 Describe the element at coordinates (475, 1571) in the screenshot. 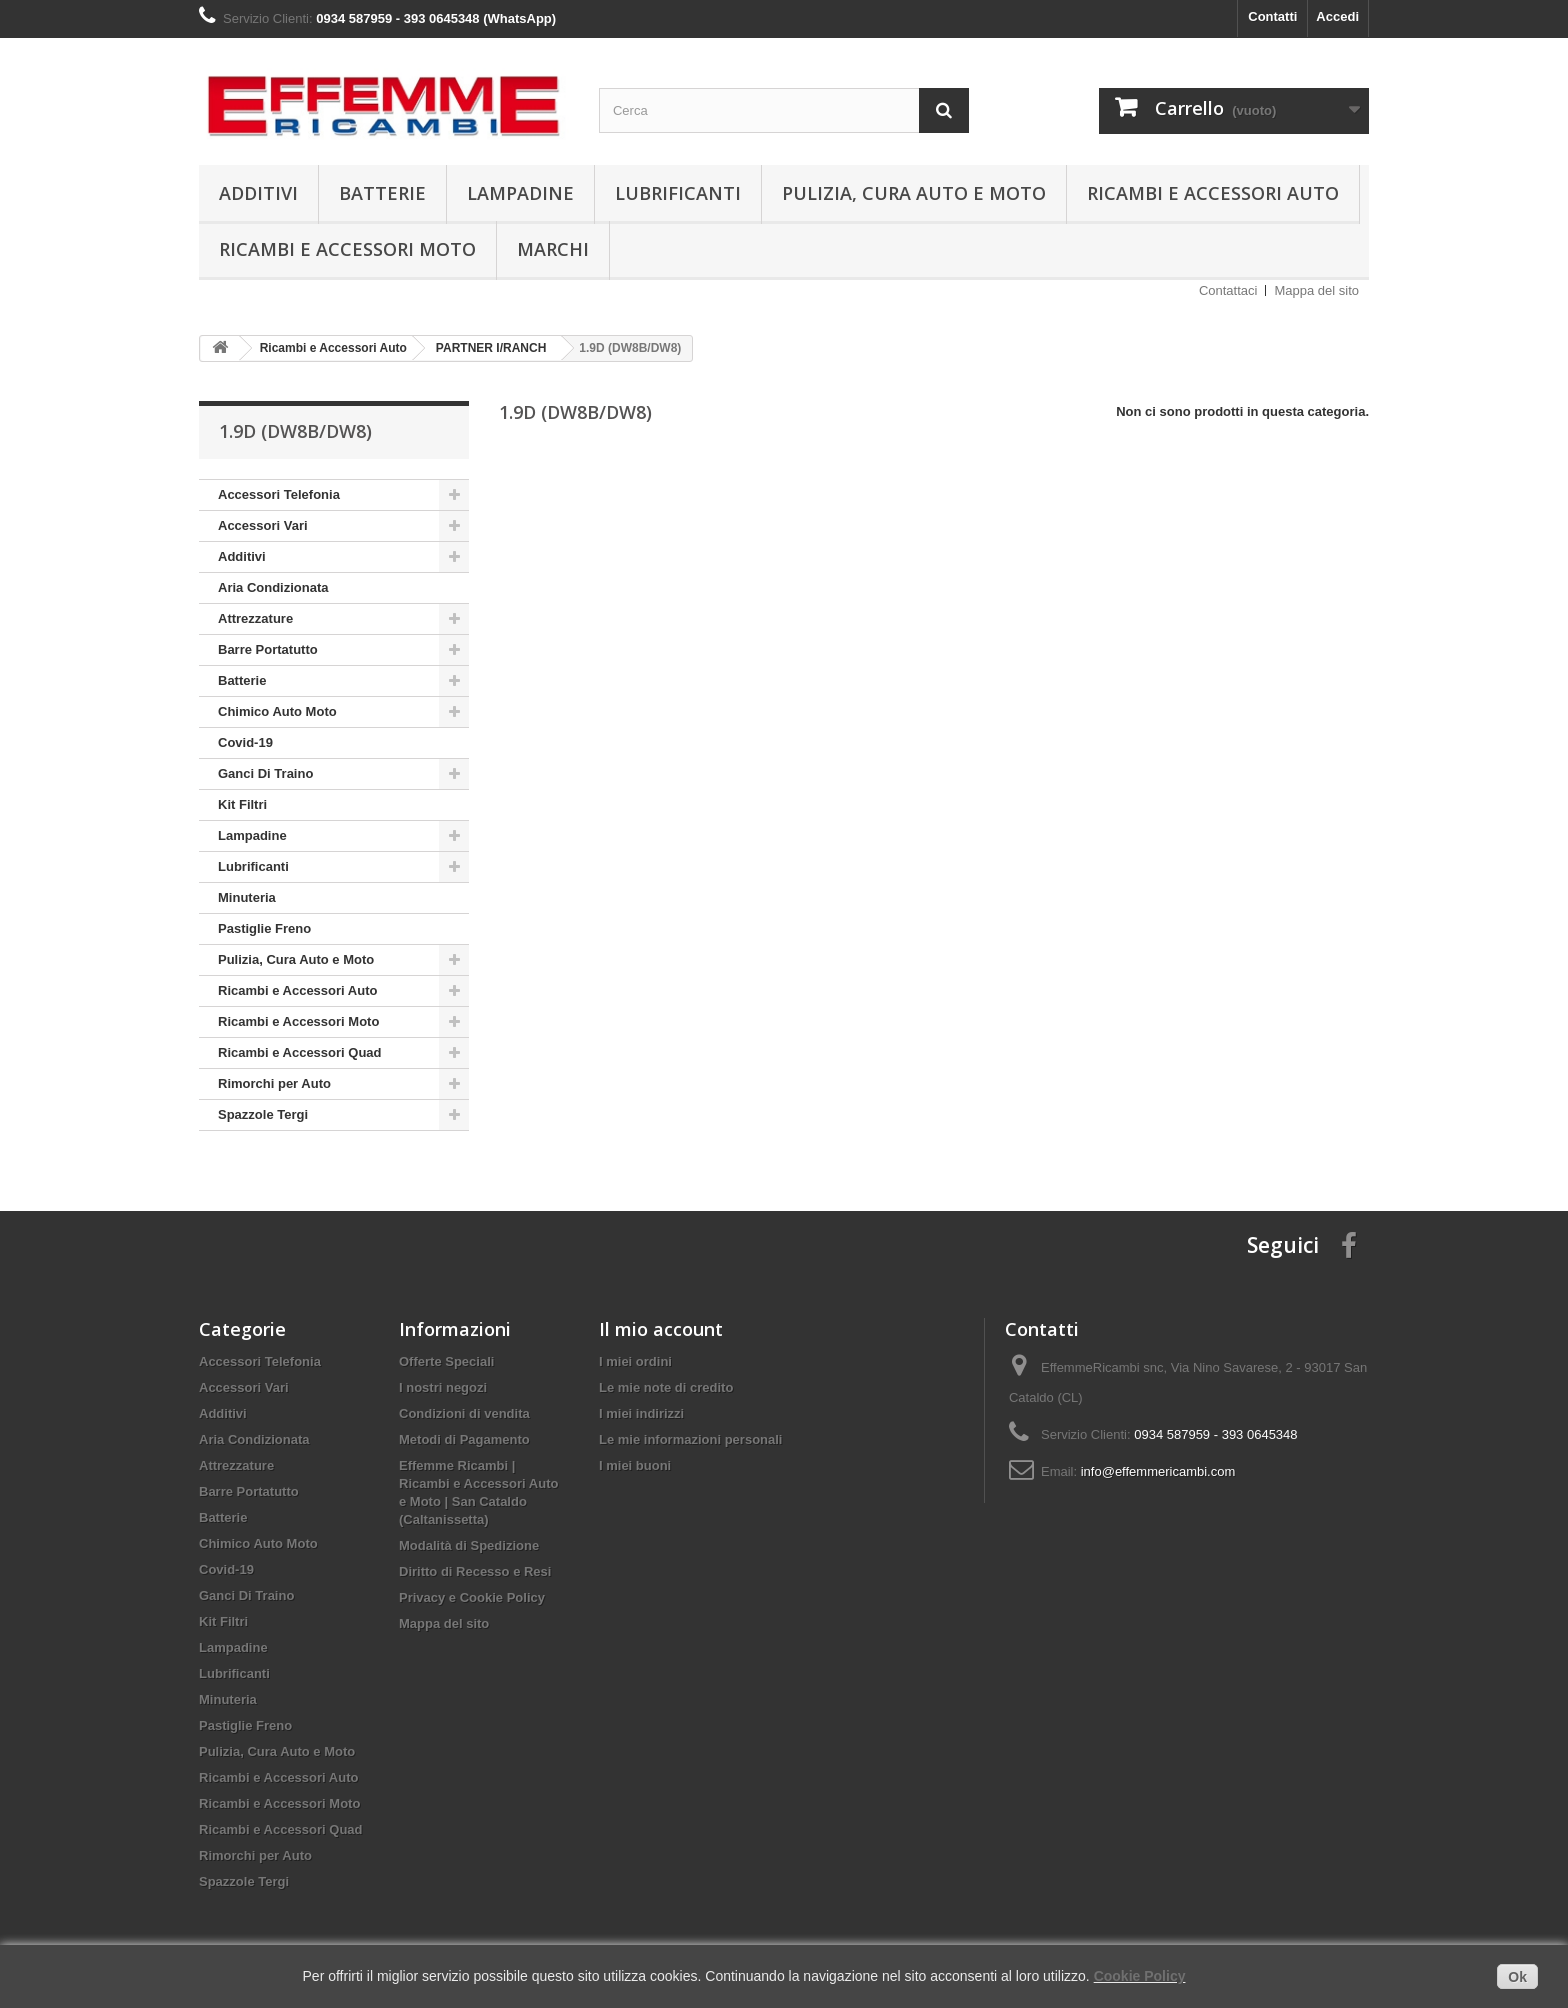

I see `Diritto di Recesso e Resi` at that location.